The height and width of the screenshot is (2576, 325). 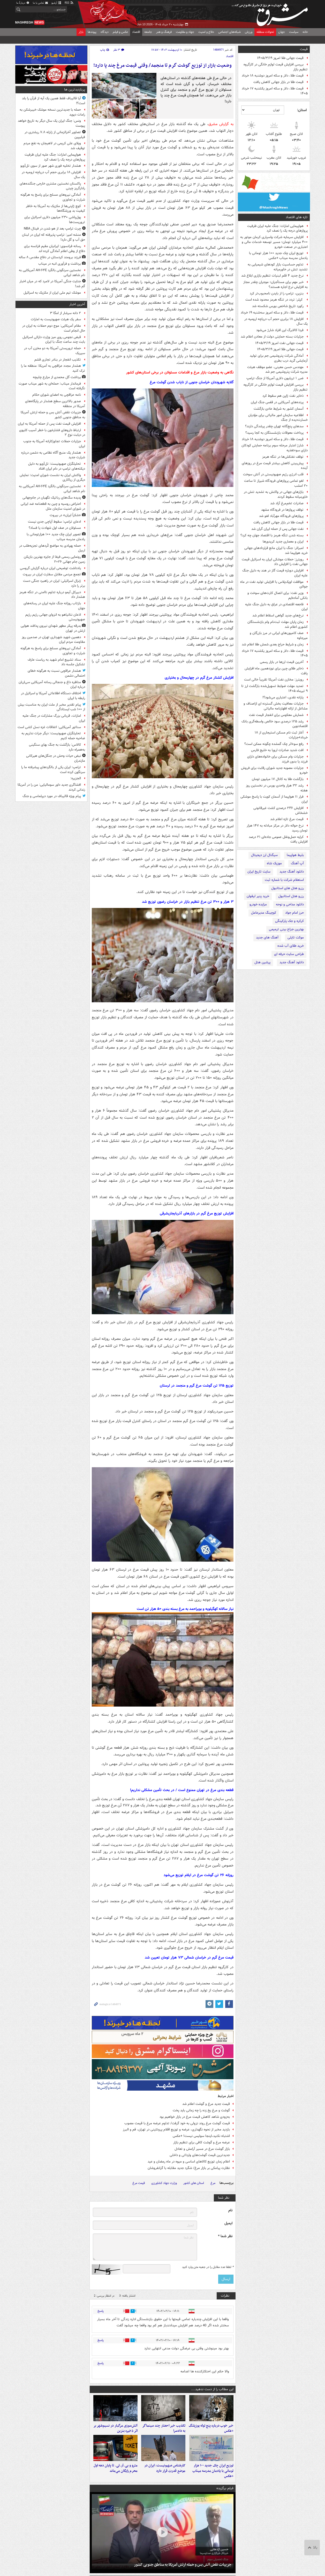 I want to click on حمله پهپادی به مواضع کُردهای تجزیه‌طلب در اربیل, so click(x=52, y=548).